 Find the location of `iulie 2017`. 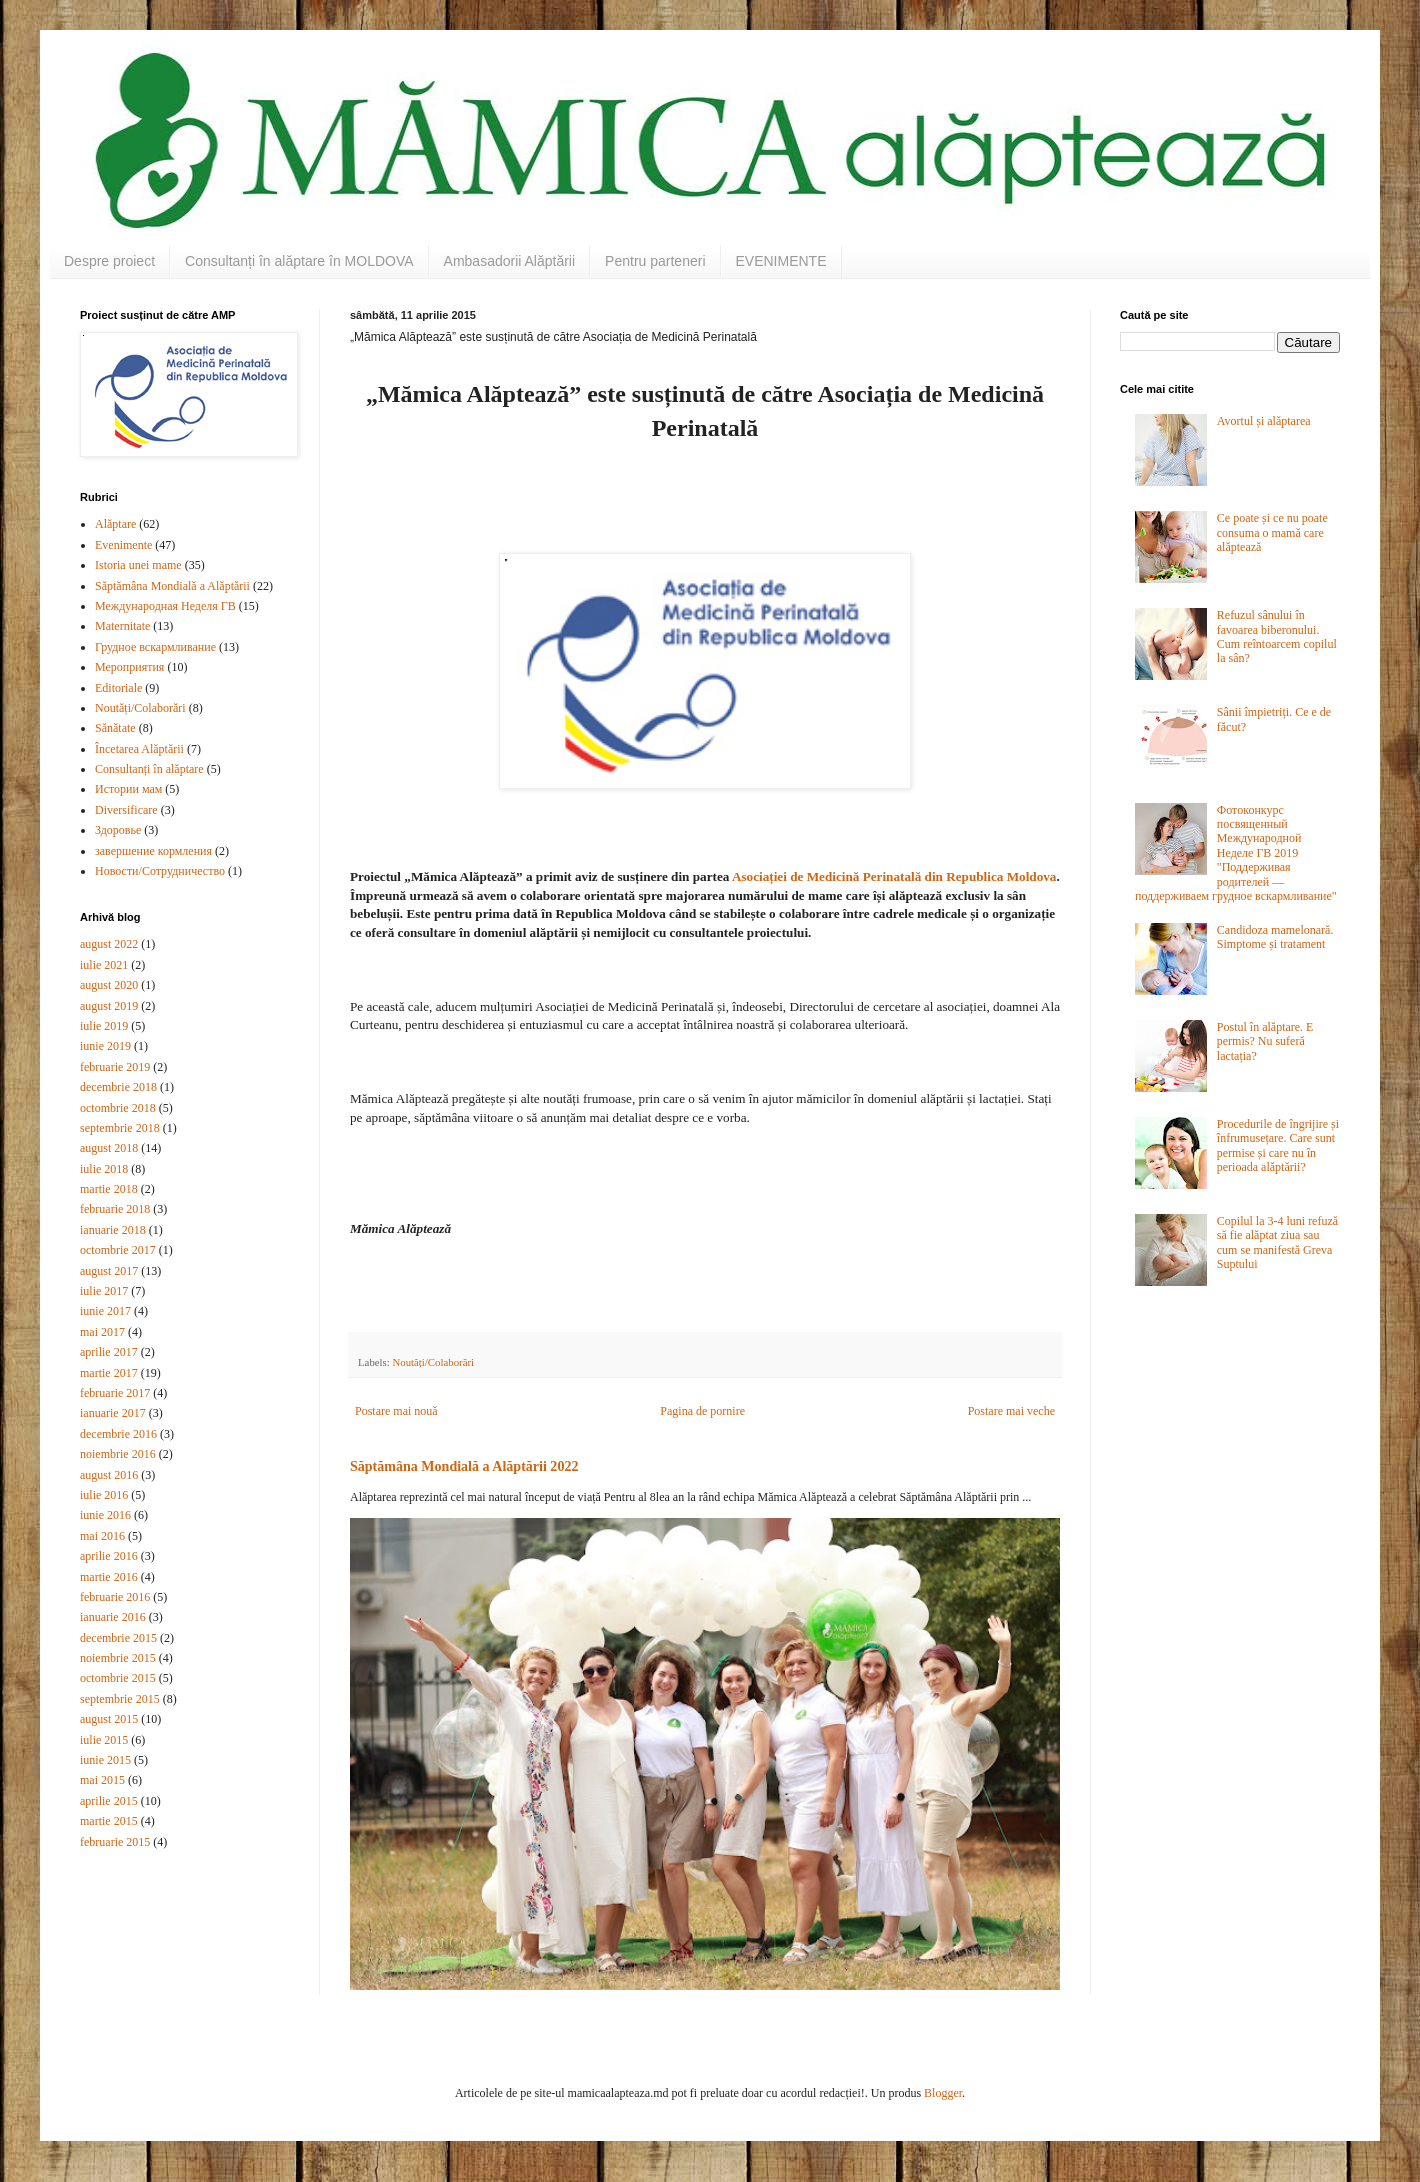

iulie 2017 is located at coordinates (104, 1291).